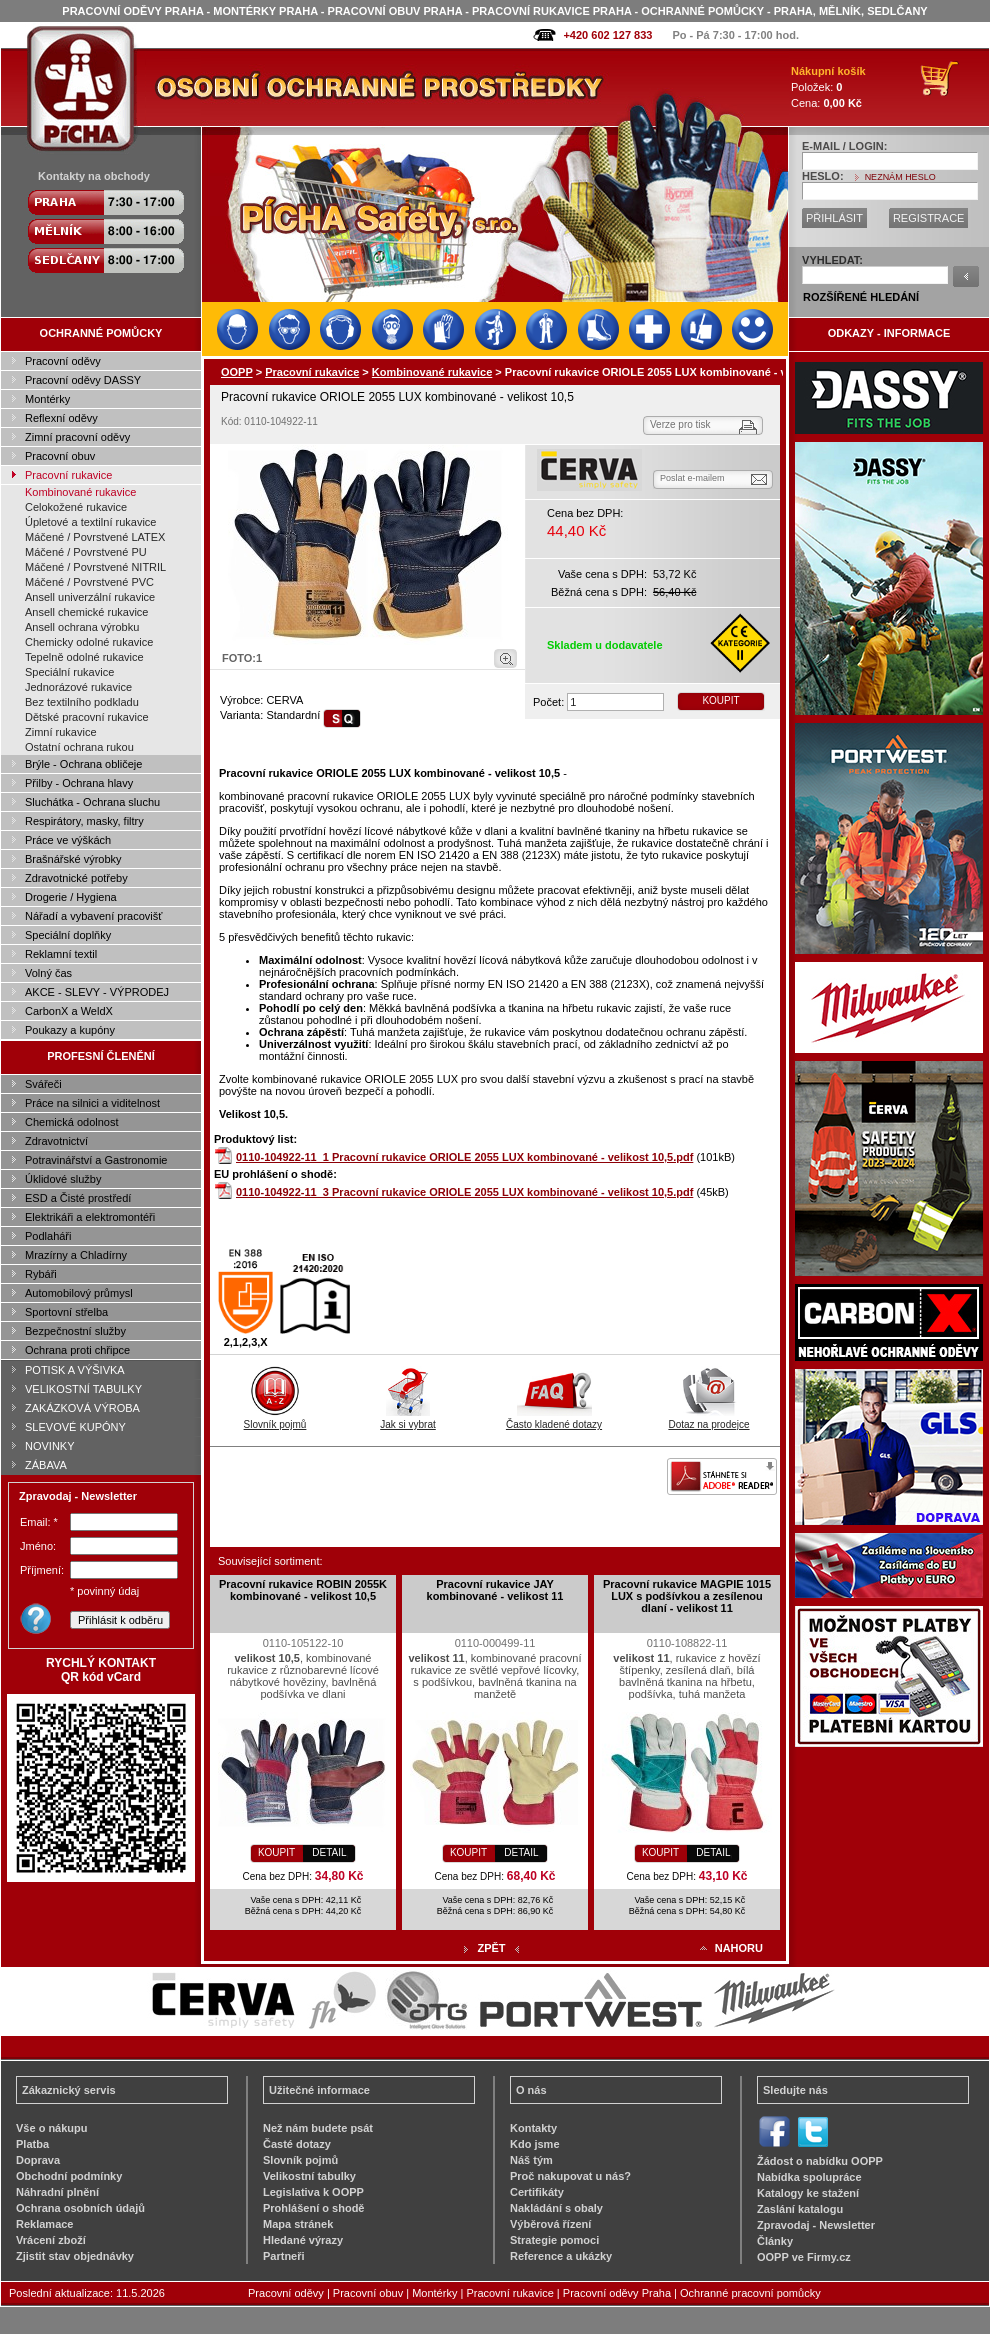 The width and height of the screenshot is (990, 2334). Describe the element at coordinates (73, 859) in the screenshot. I see `Brašnářské výrobky` at that location.